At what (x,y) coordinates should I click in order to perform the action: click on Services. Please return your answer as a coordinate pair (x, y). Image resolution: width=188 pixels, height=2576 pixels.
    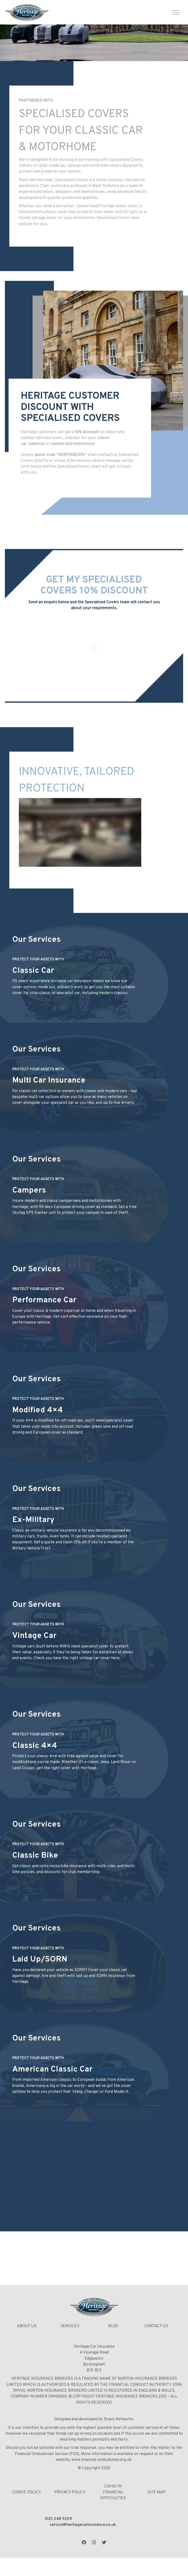
    Looking at the image, I should click on (69, 2326).